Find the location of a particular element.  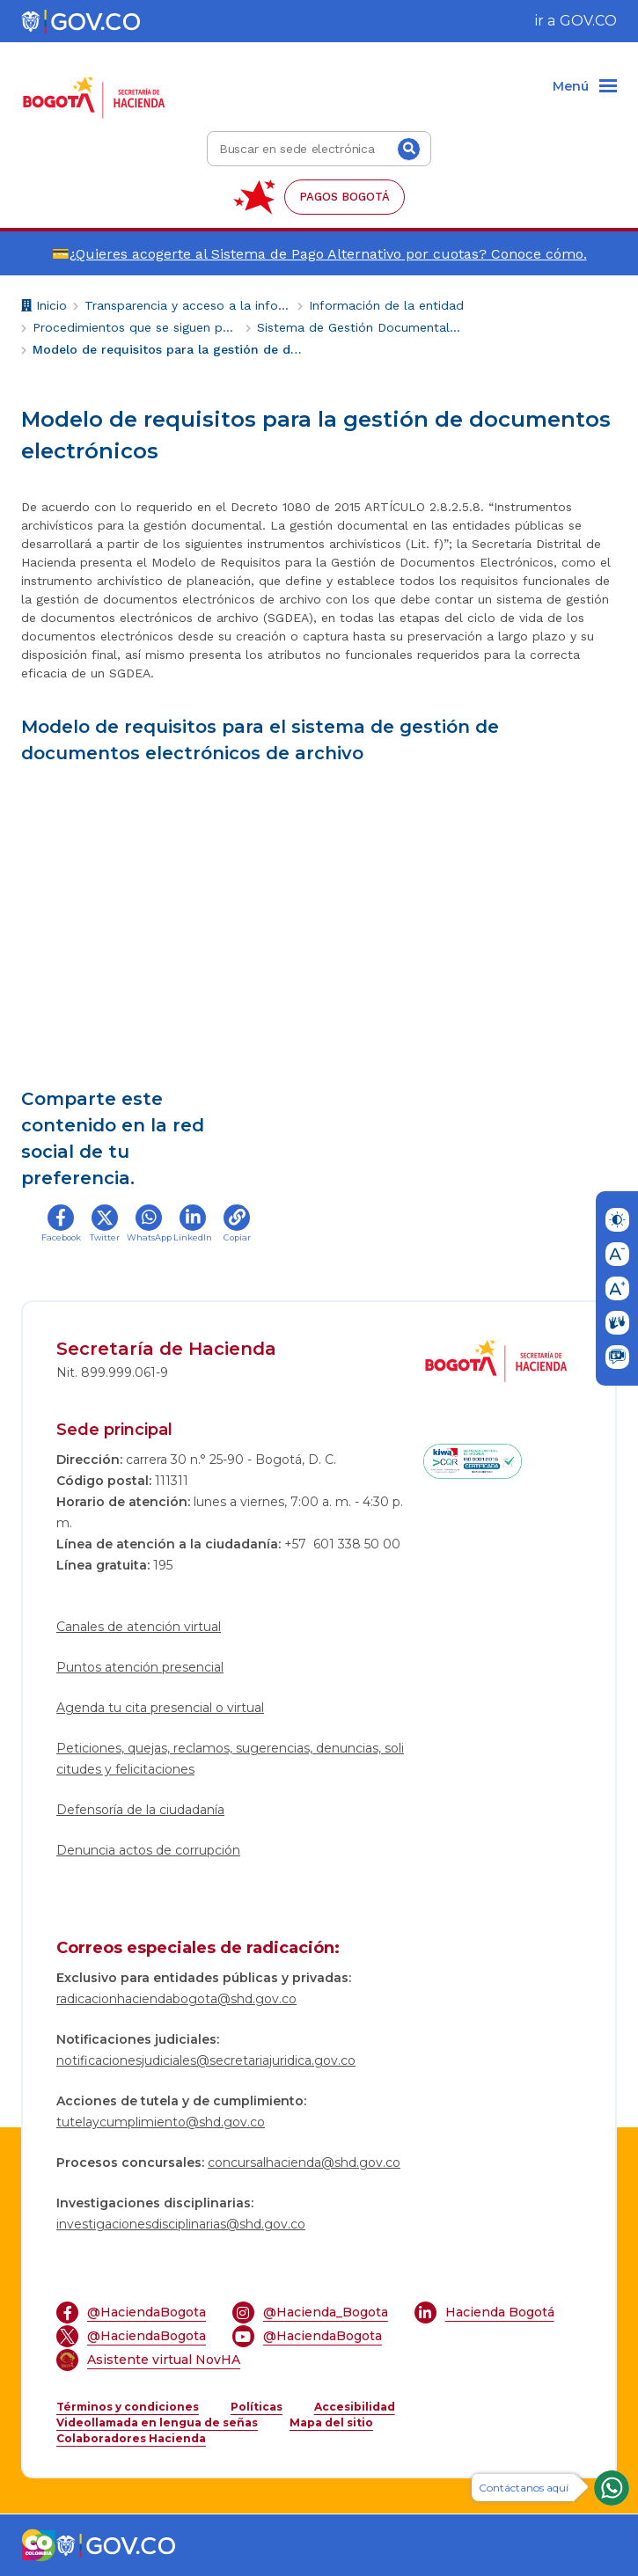

Modelo de requisitos para la gestión de documentos electrónicos is located at coordinates (169, 349).